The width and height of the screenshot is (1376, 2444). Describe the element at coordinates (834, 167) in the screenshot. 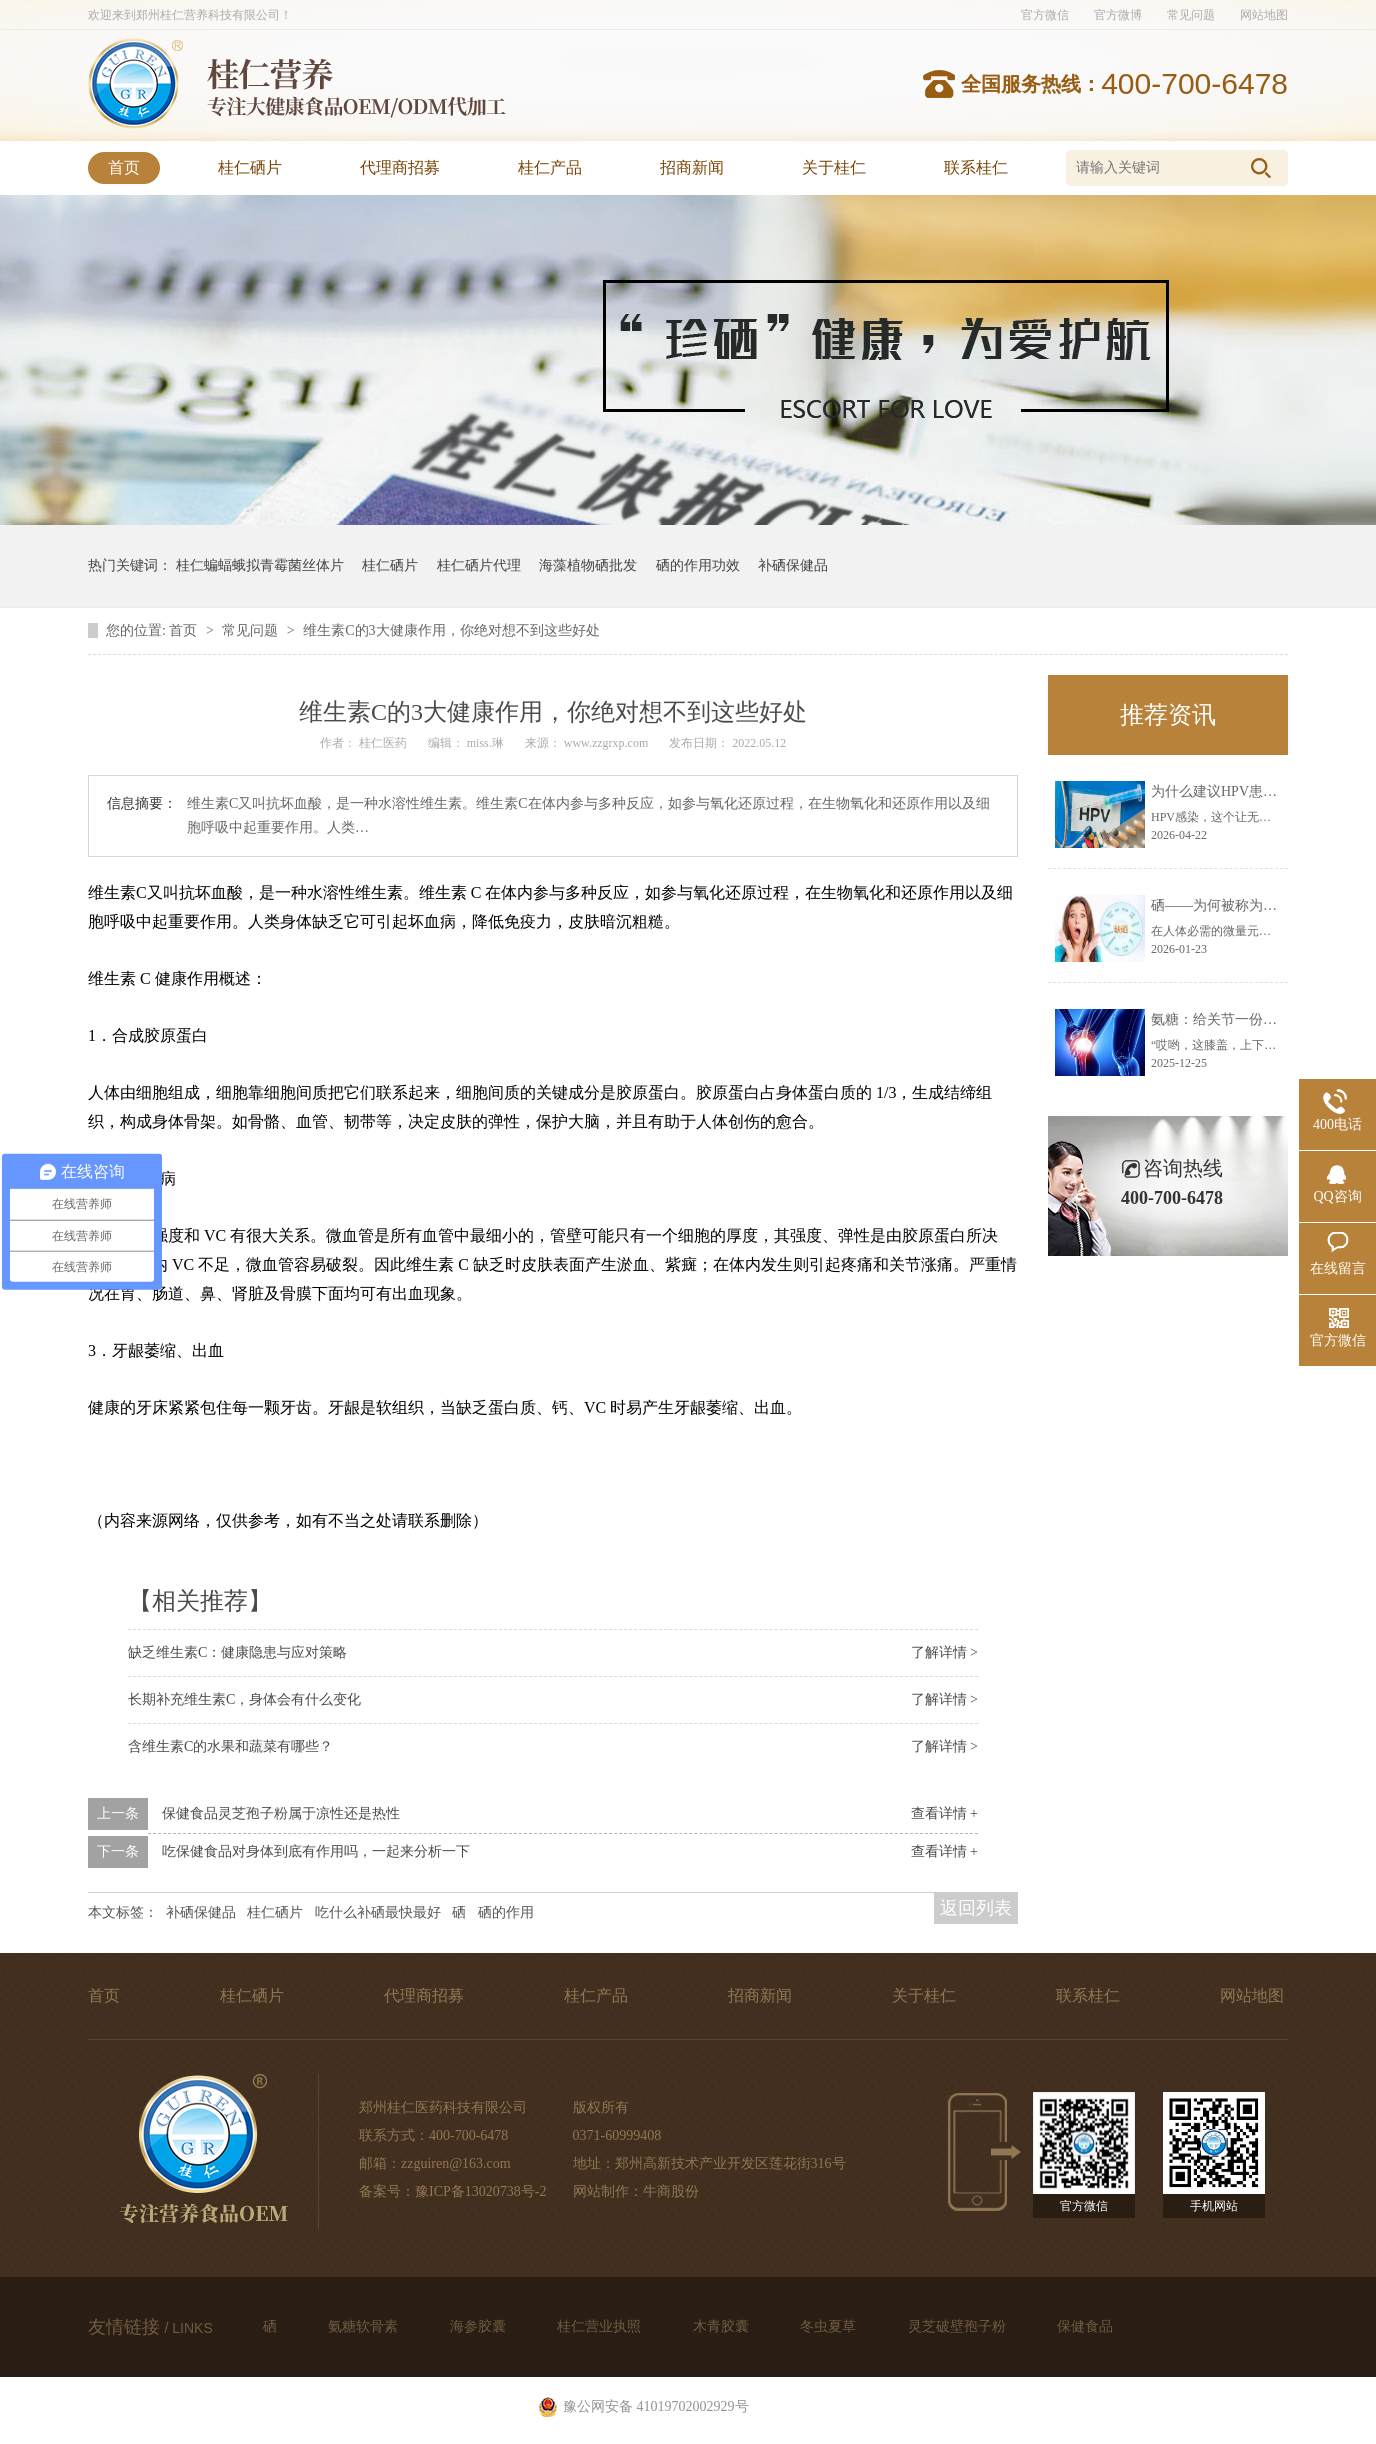

I see `关于桂仁` at that location.